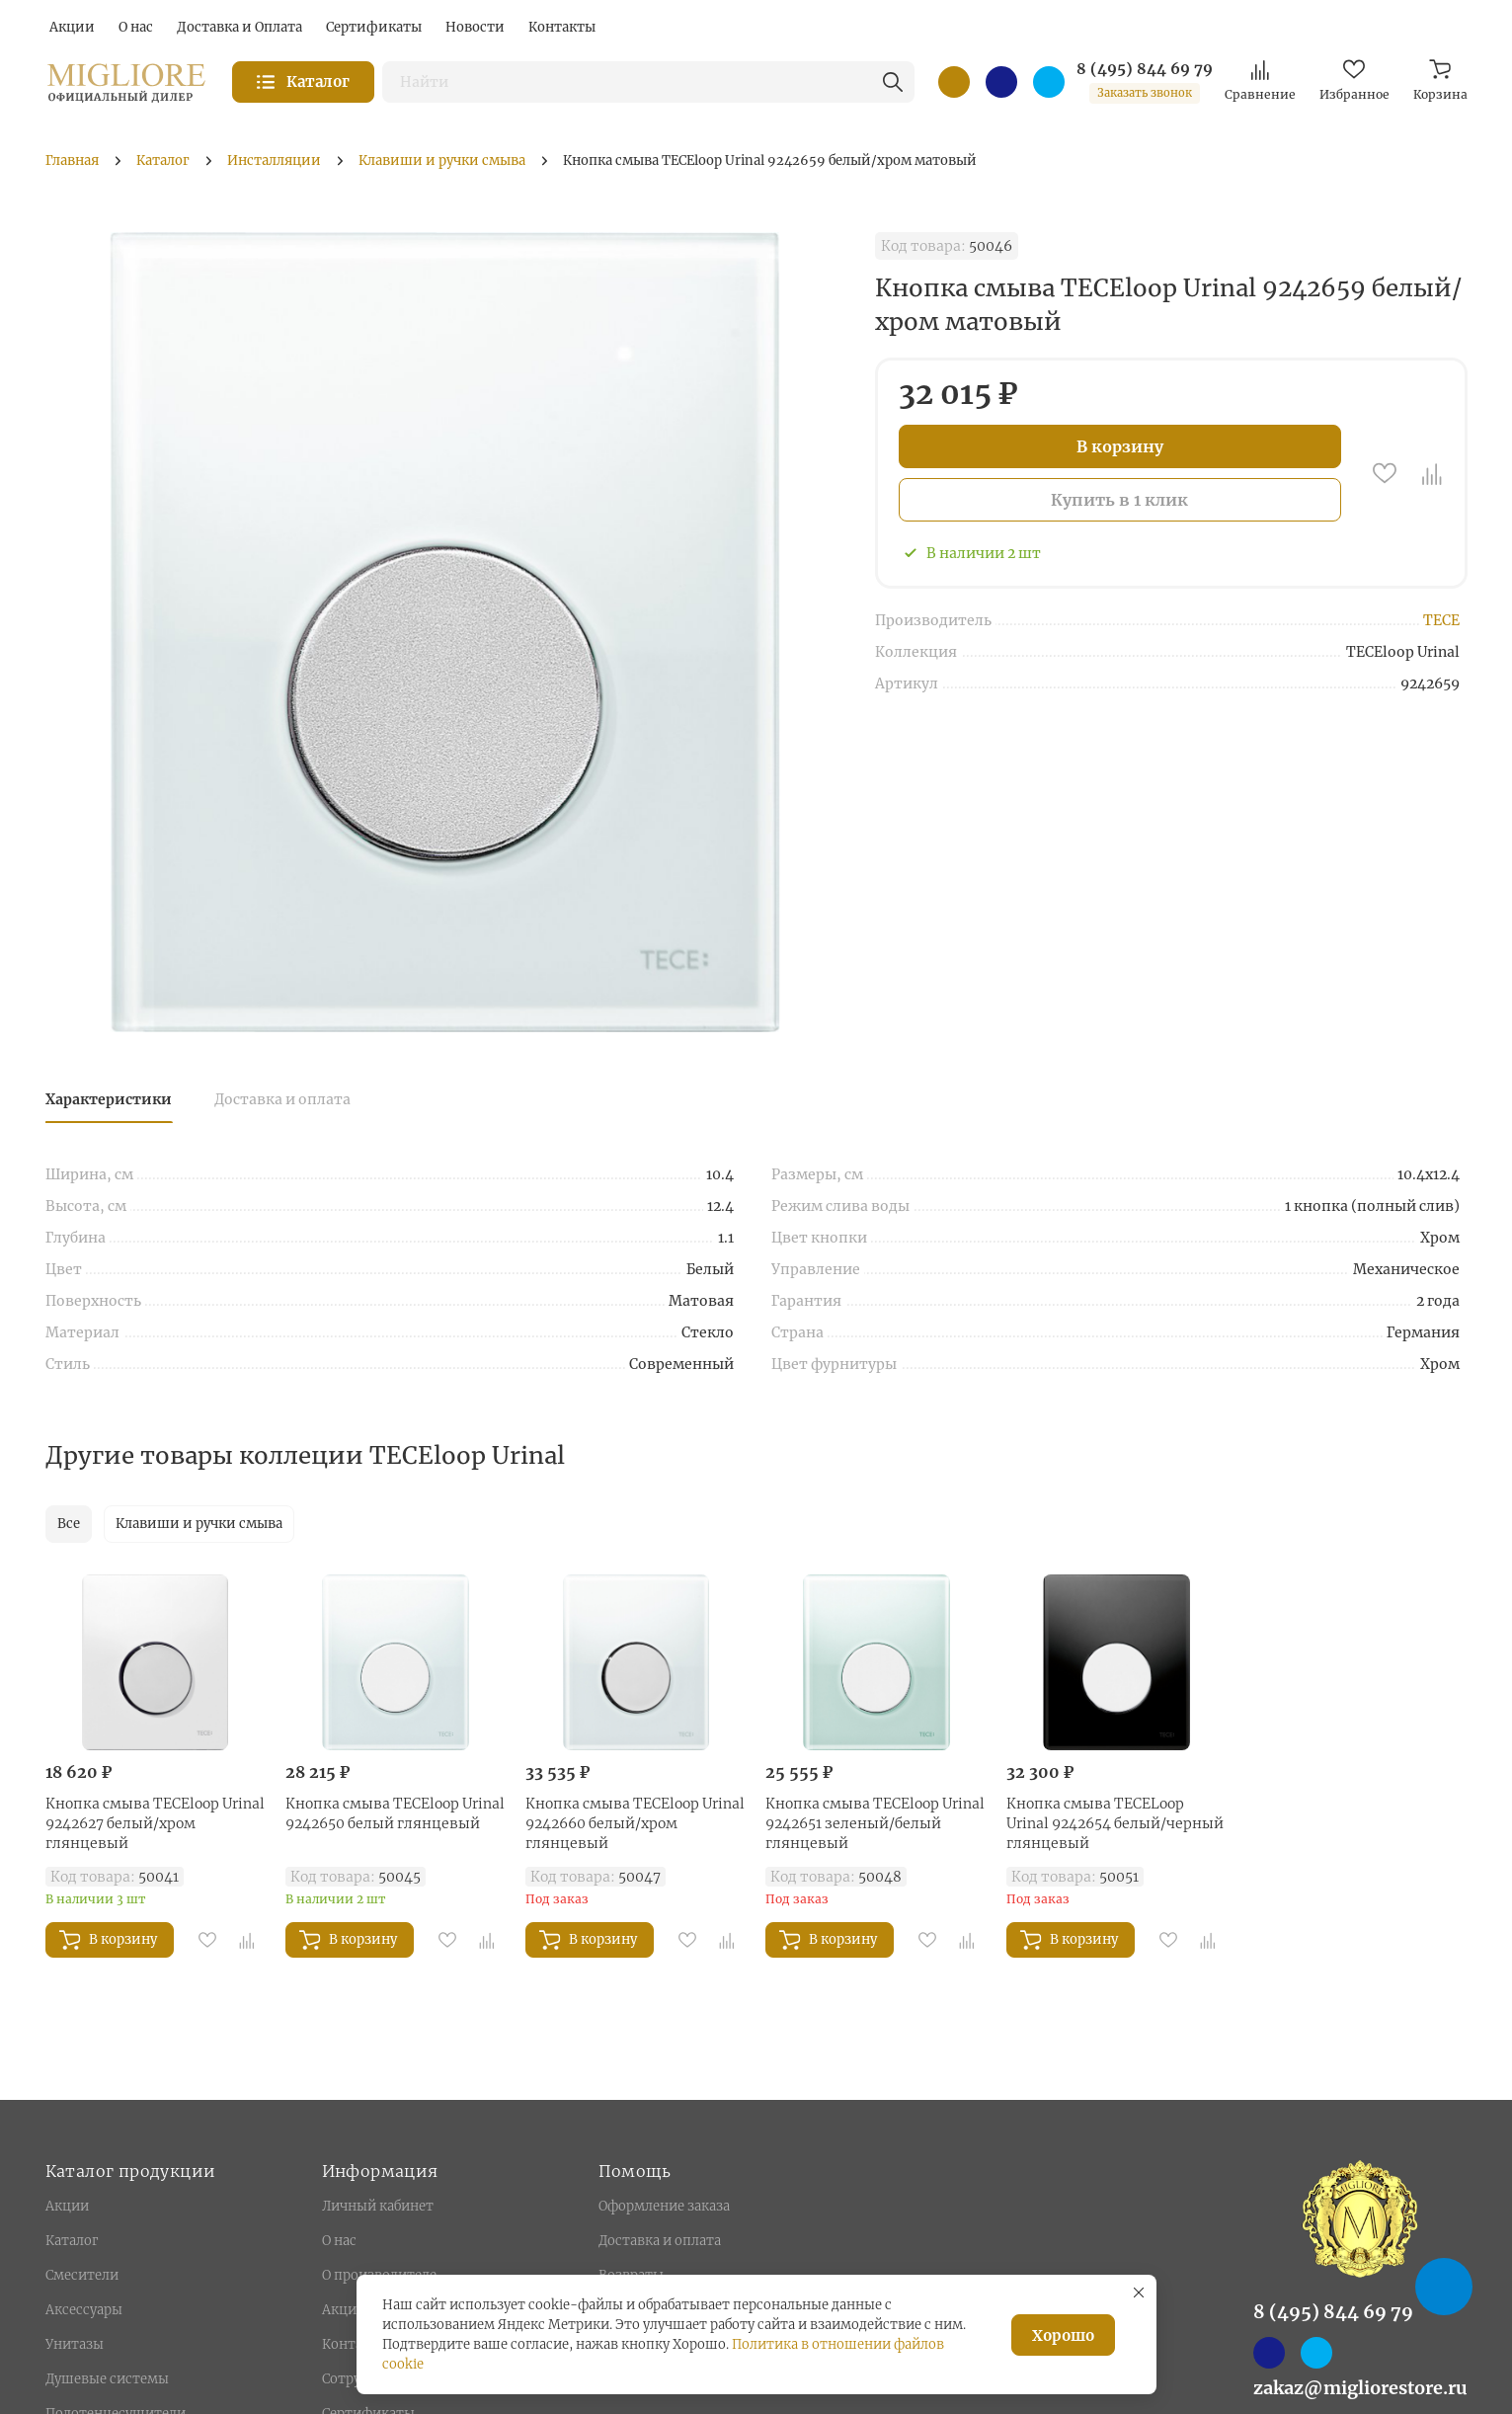 Image resolution: width=1512 pixels, height=2414 pixels. Describe the element at coordinates (107, 2379) in the screenshot. I see `Душевые системы` at that location.